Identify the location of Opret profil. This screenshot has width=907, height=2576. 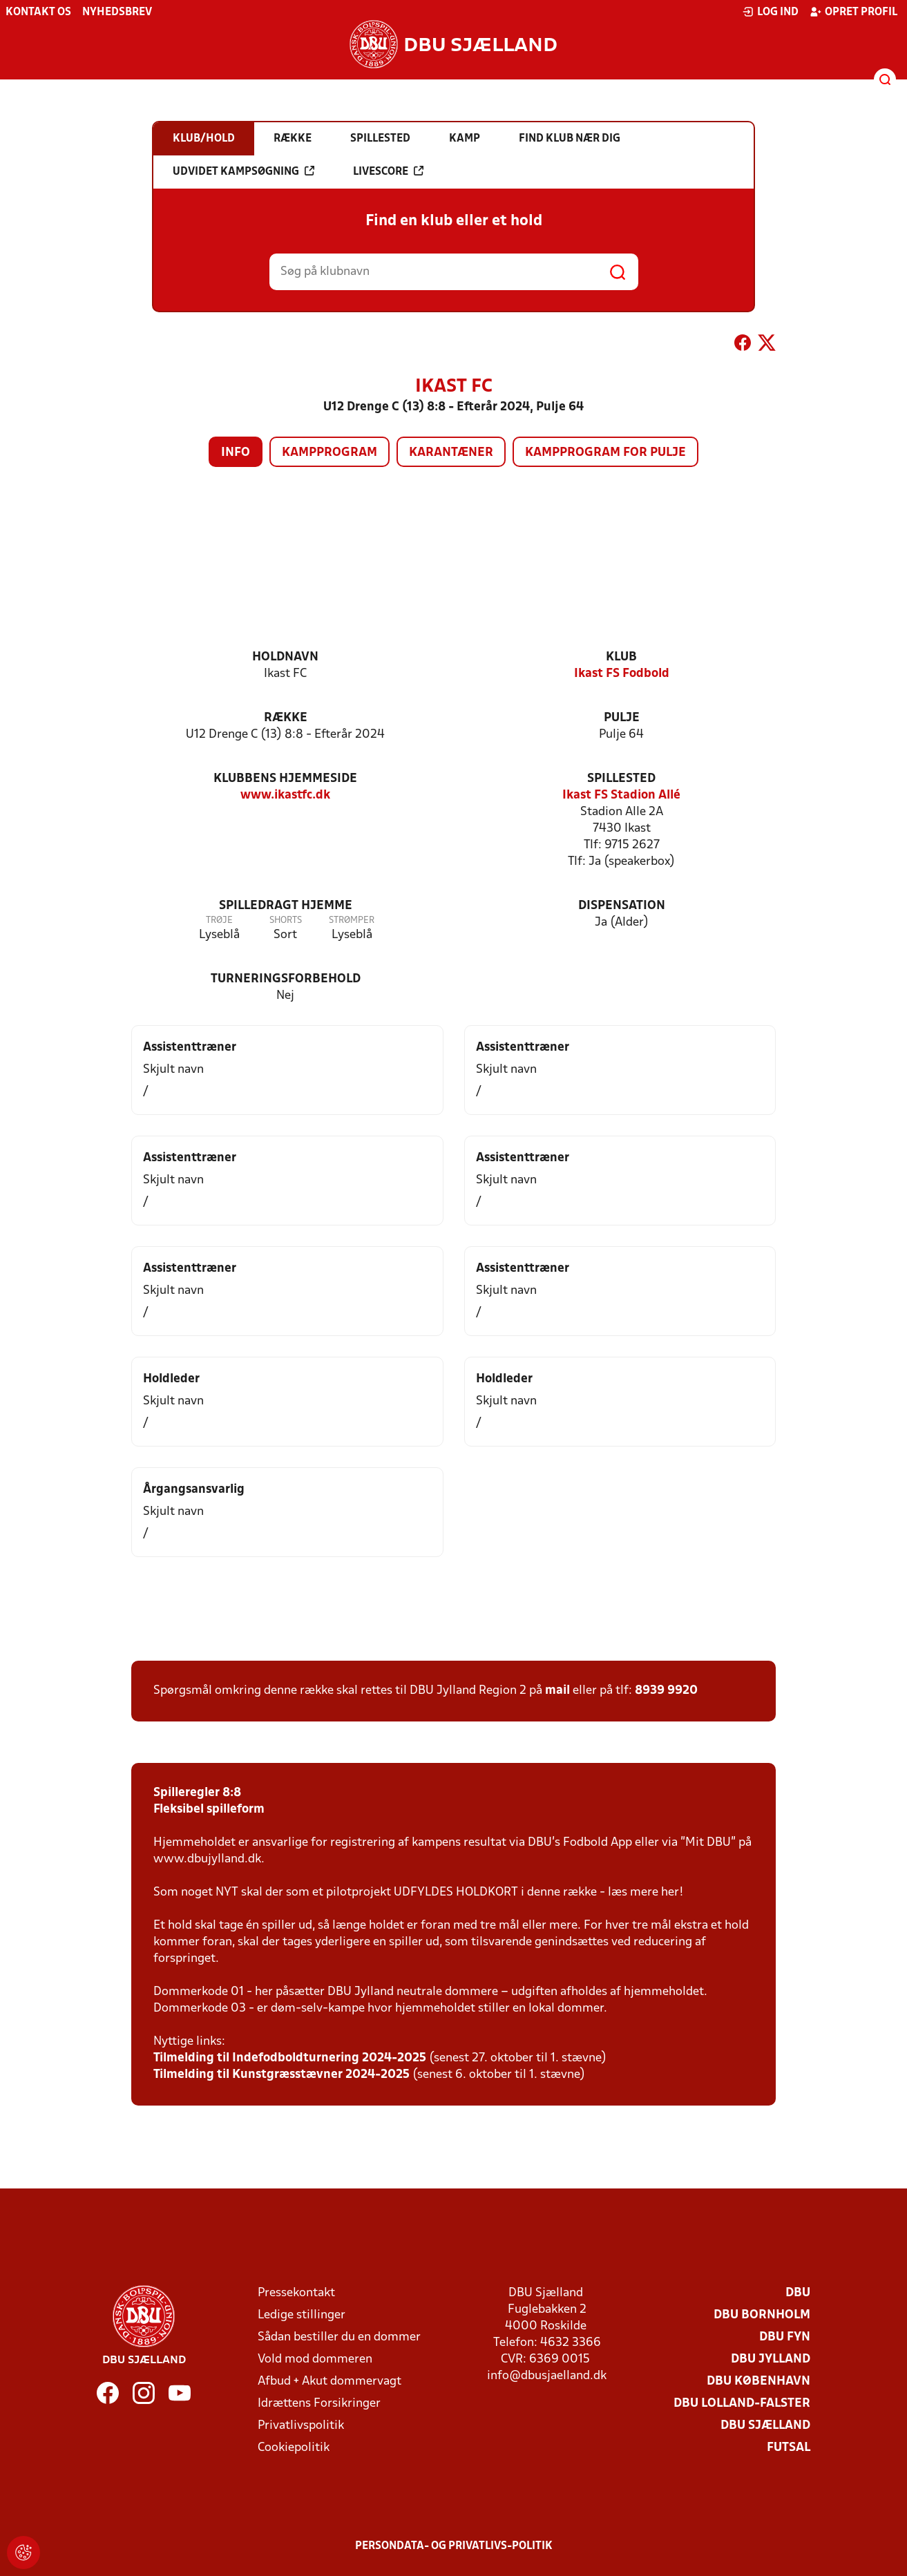
(853, 12).